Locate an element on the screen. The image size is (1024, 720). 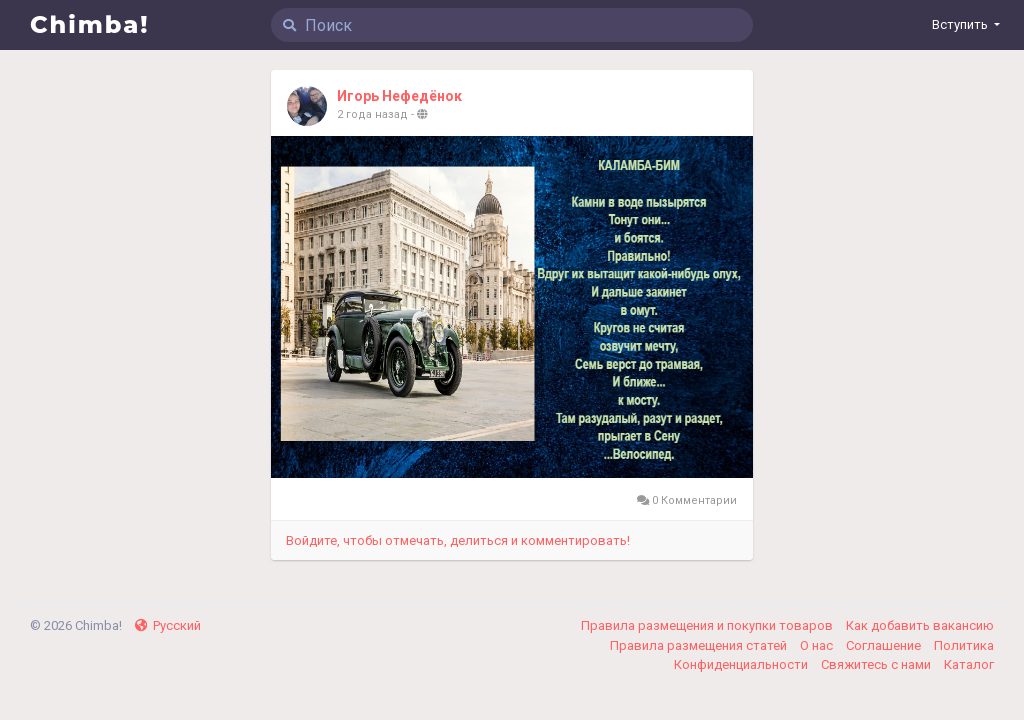
Chimba! is located at coordinates (90, 24).